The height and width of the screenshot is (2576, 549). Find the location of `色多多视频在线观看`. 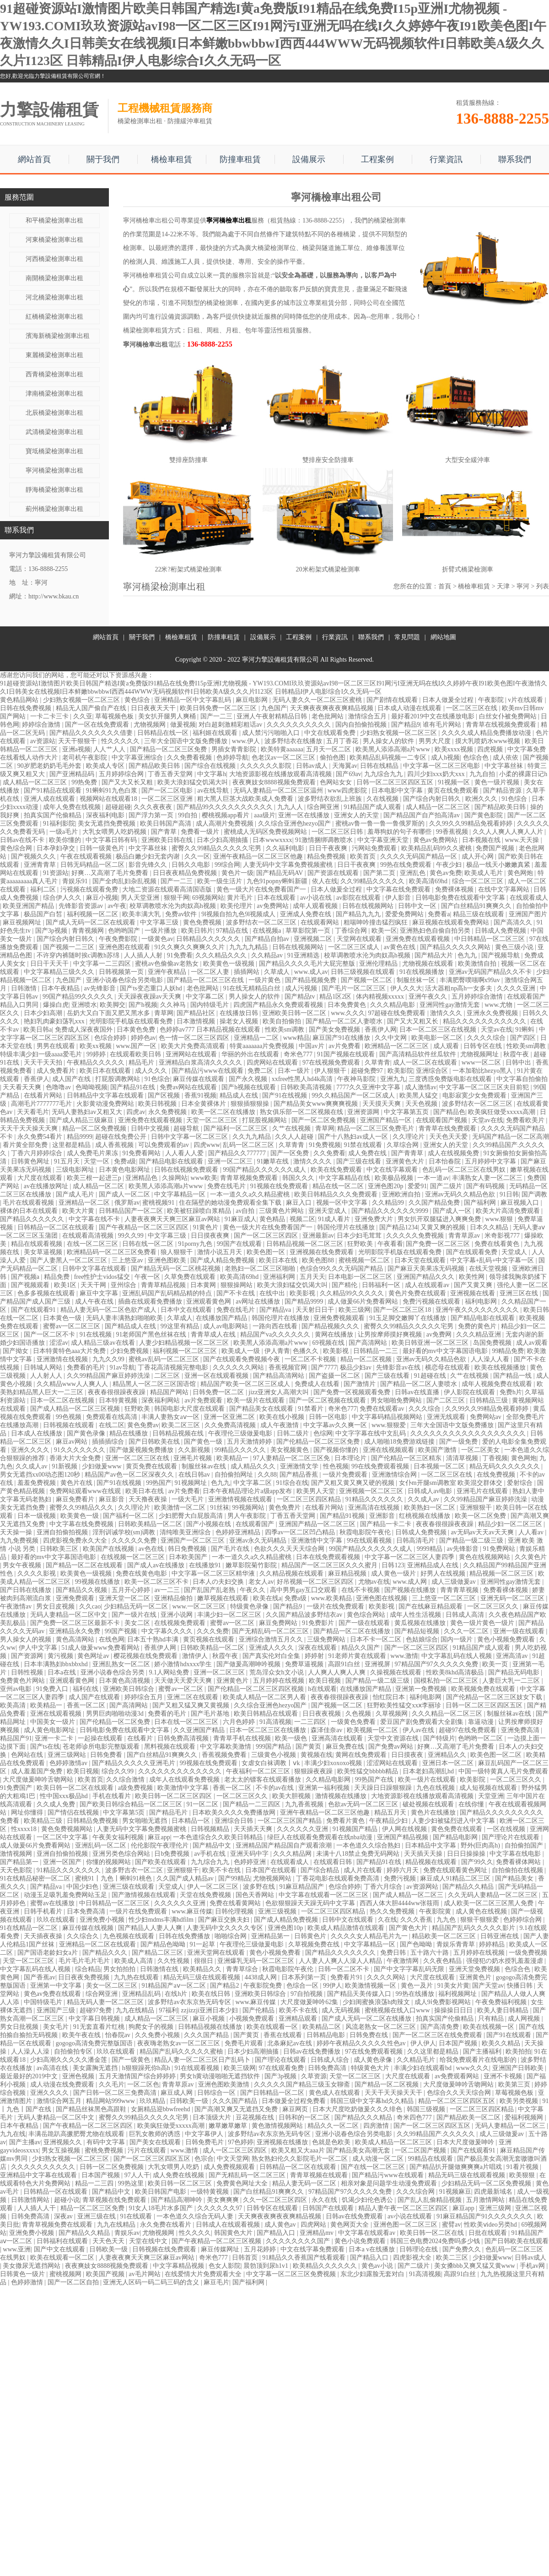

色多多视频在线观看 is located at coordinates (47, 1293).